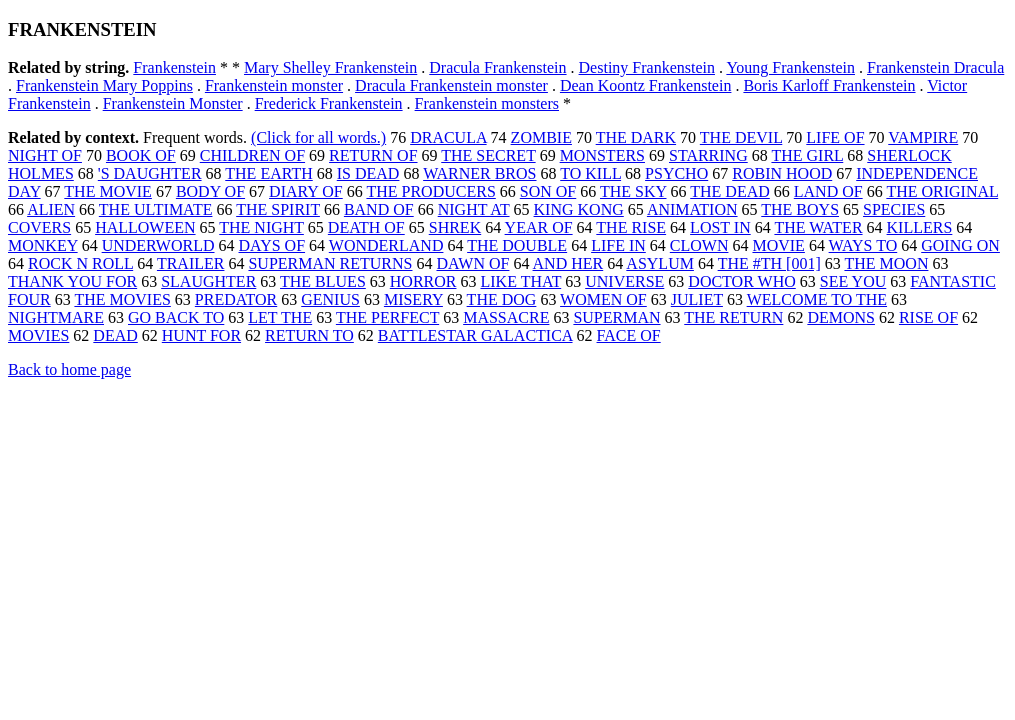  Describe the element at coordinates (807, 155) in the screenshot. I see `THE GIRL` at that location.